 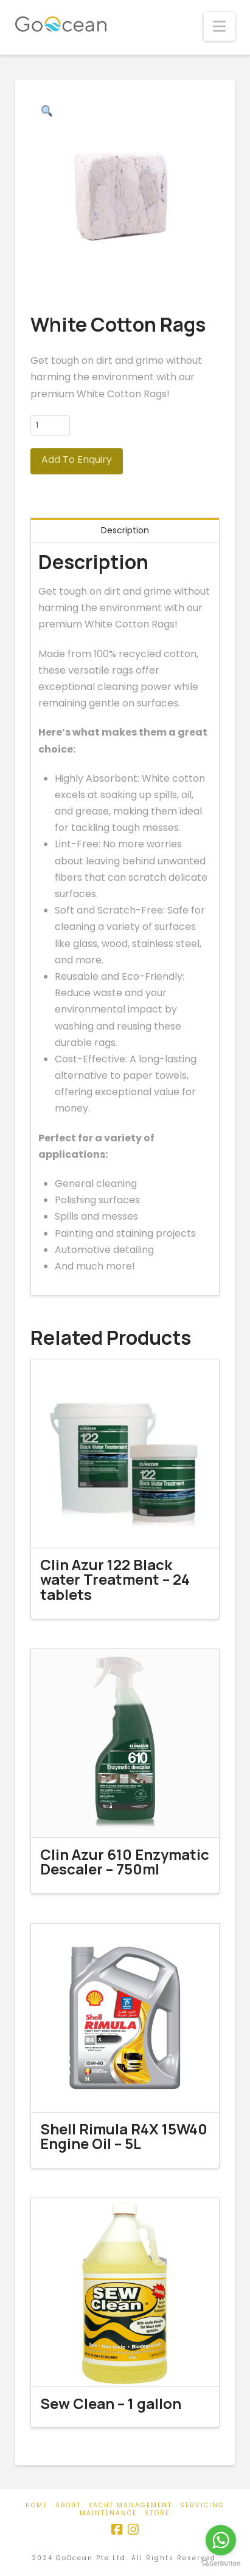 I want to click on [Go to whatsapp], so click(x=221, y=2540).